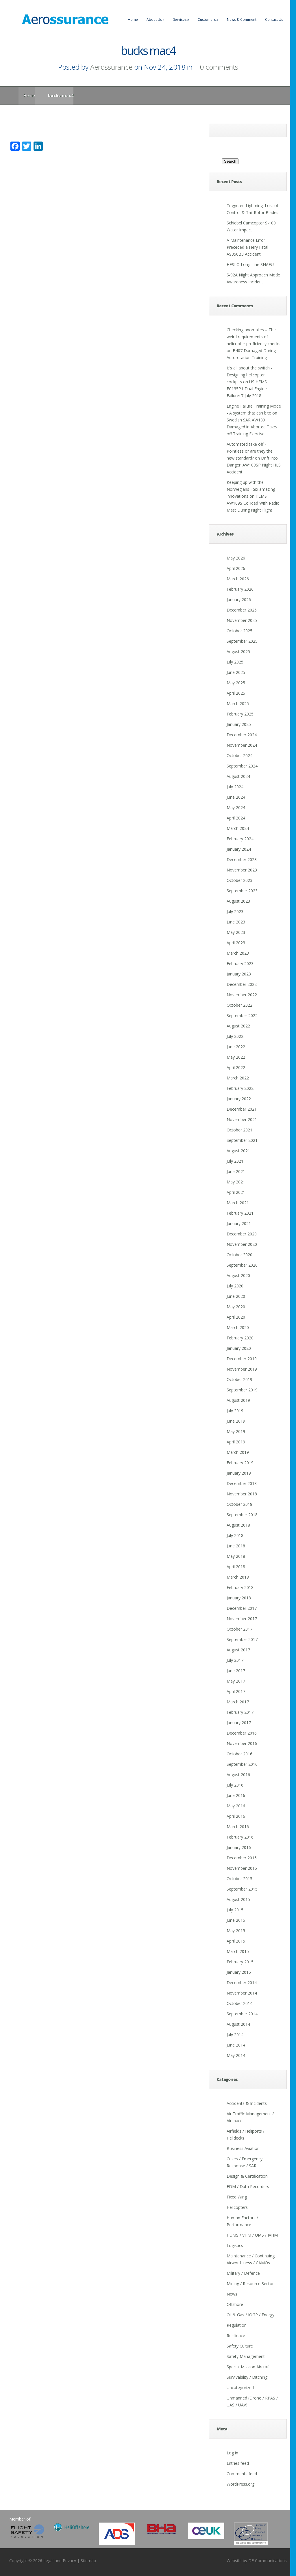 The image size is (296, 2576). I want to click on Log in, so click(232, 2453).